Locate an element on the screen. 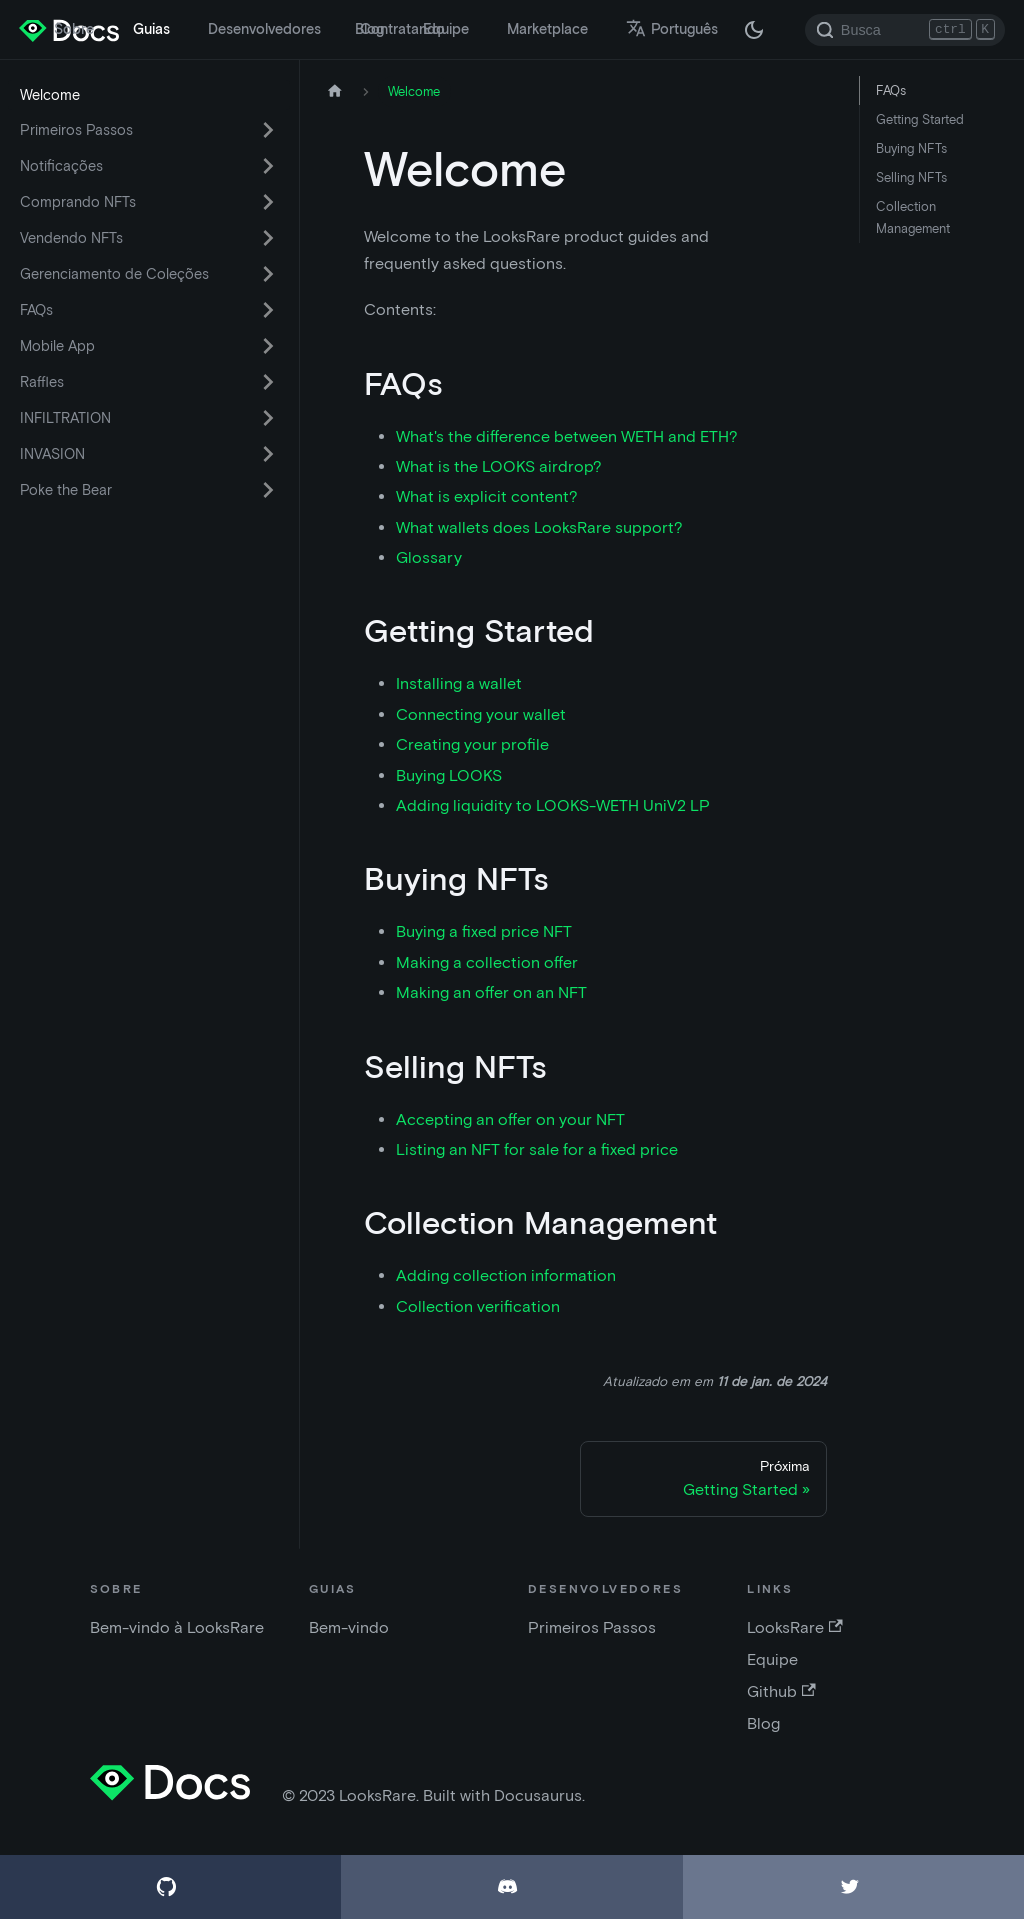  Creating your profile is located at coordinates (472, 744).